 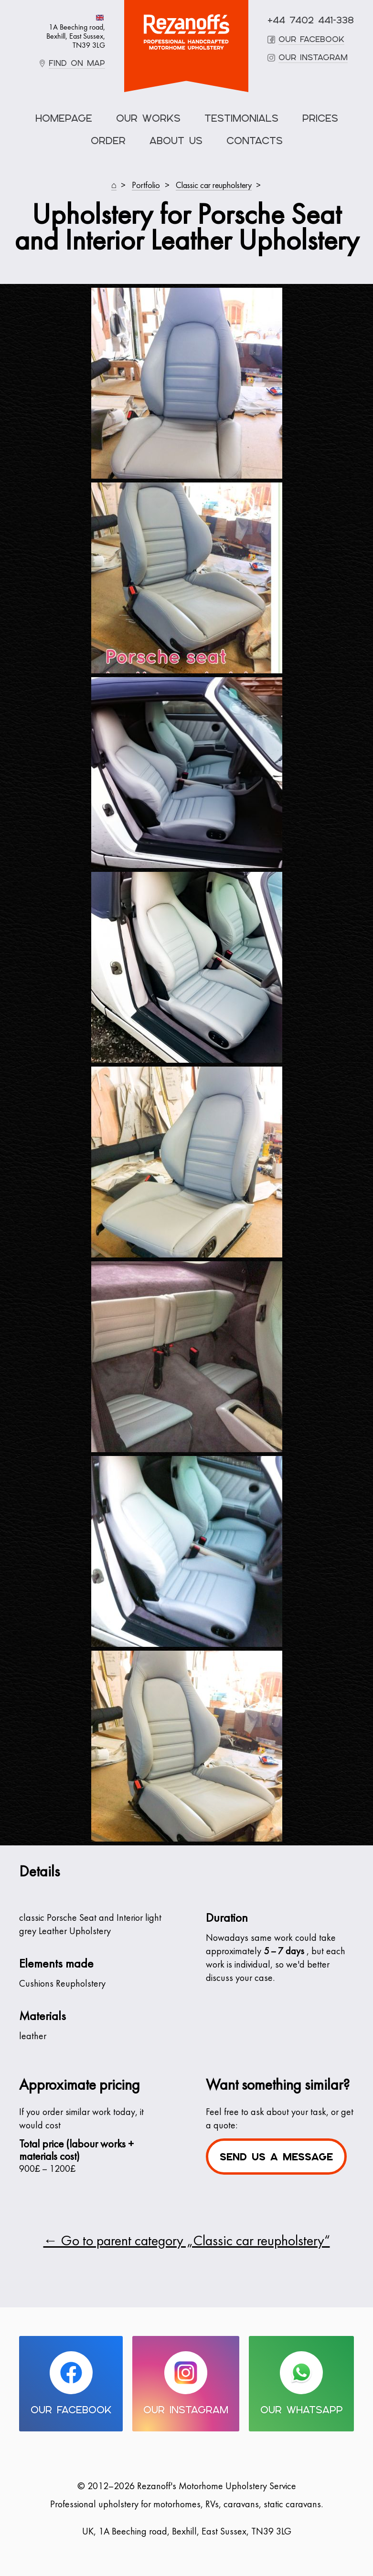 I want to click on Motorhome Upholstery Service, so click(x=186, y=32).